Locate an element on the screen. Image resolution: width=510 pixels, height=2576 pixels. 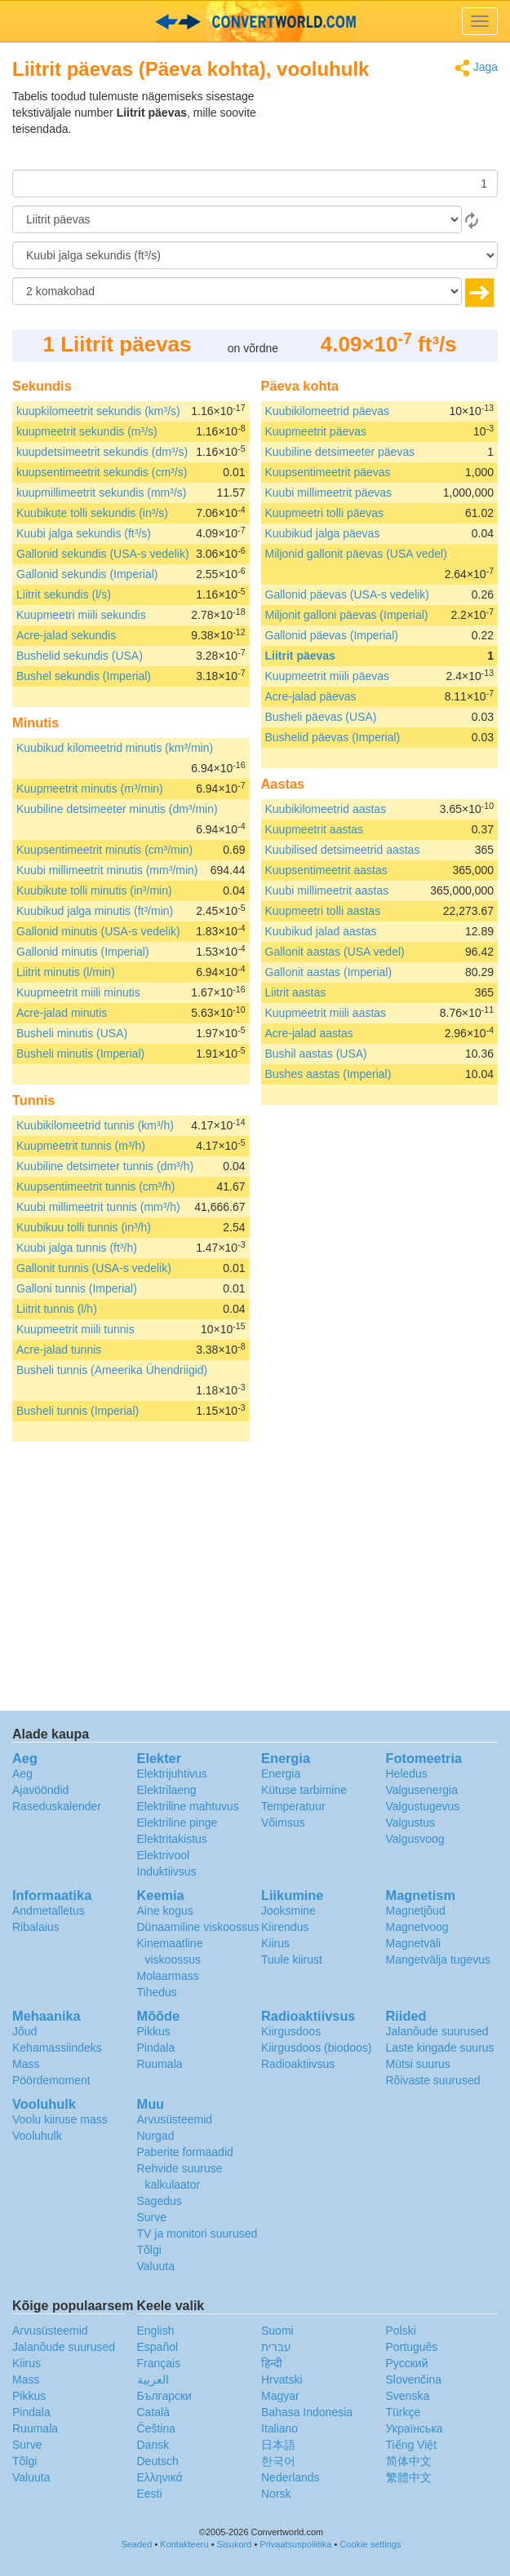
日本語 is located at coordinates (278, 2444).